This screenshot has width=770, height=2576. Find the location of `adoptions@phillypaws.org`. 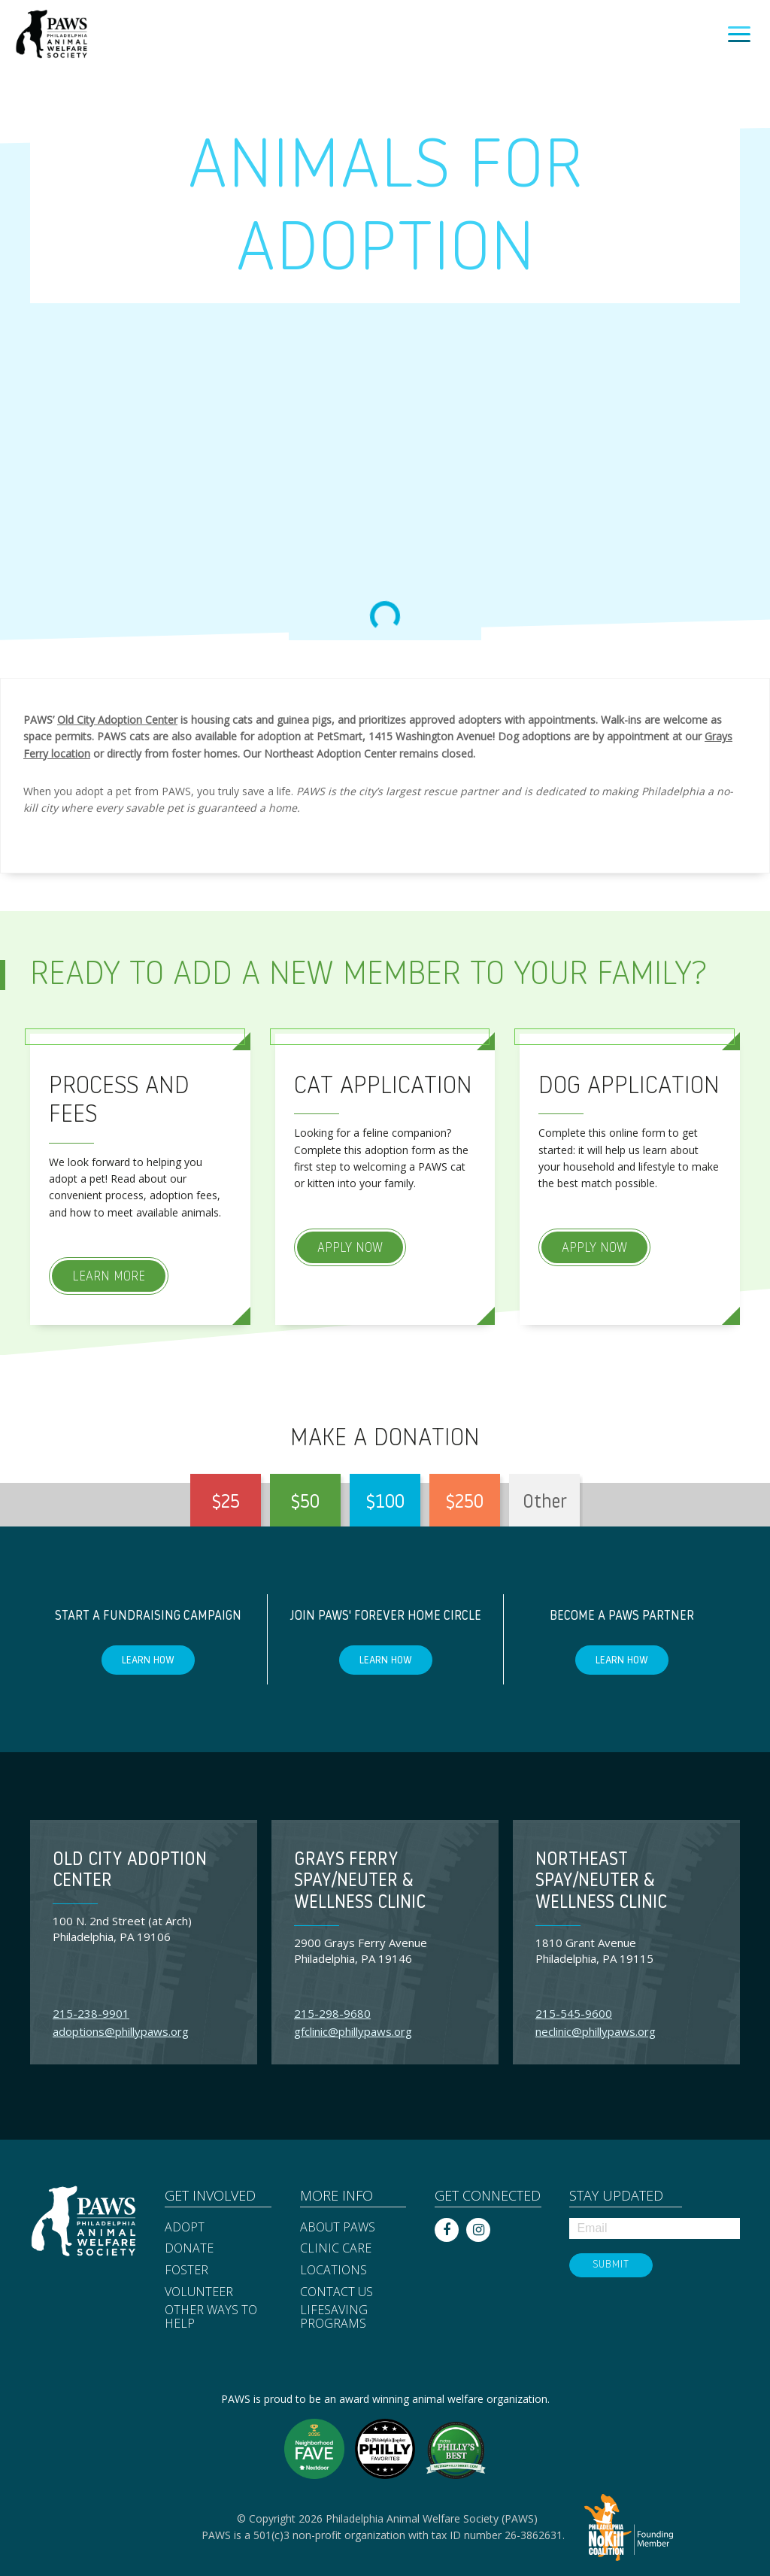

adoptions@phillypaws.org is located at coordinates (121, 2031).